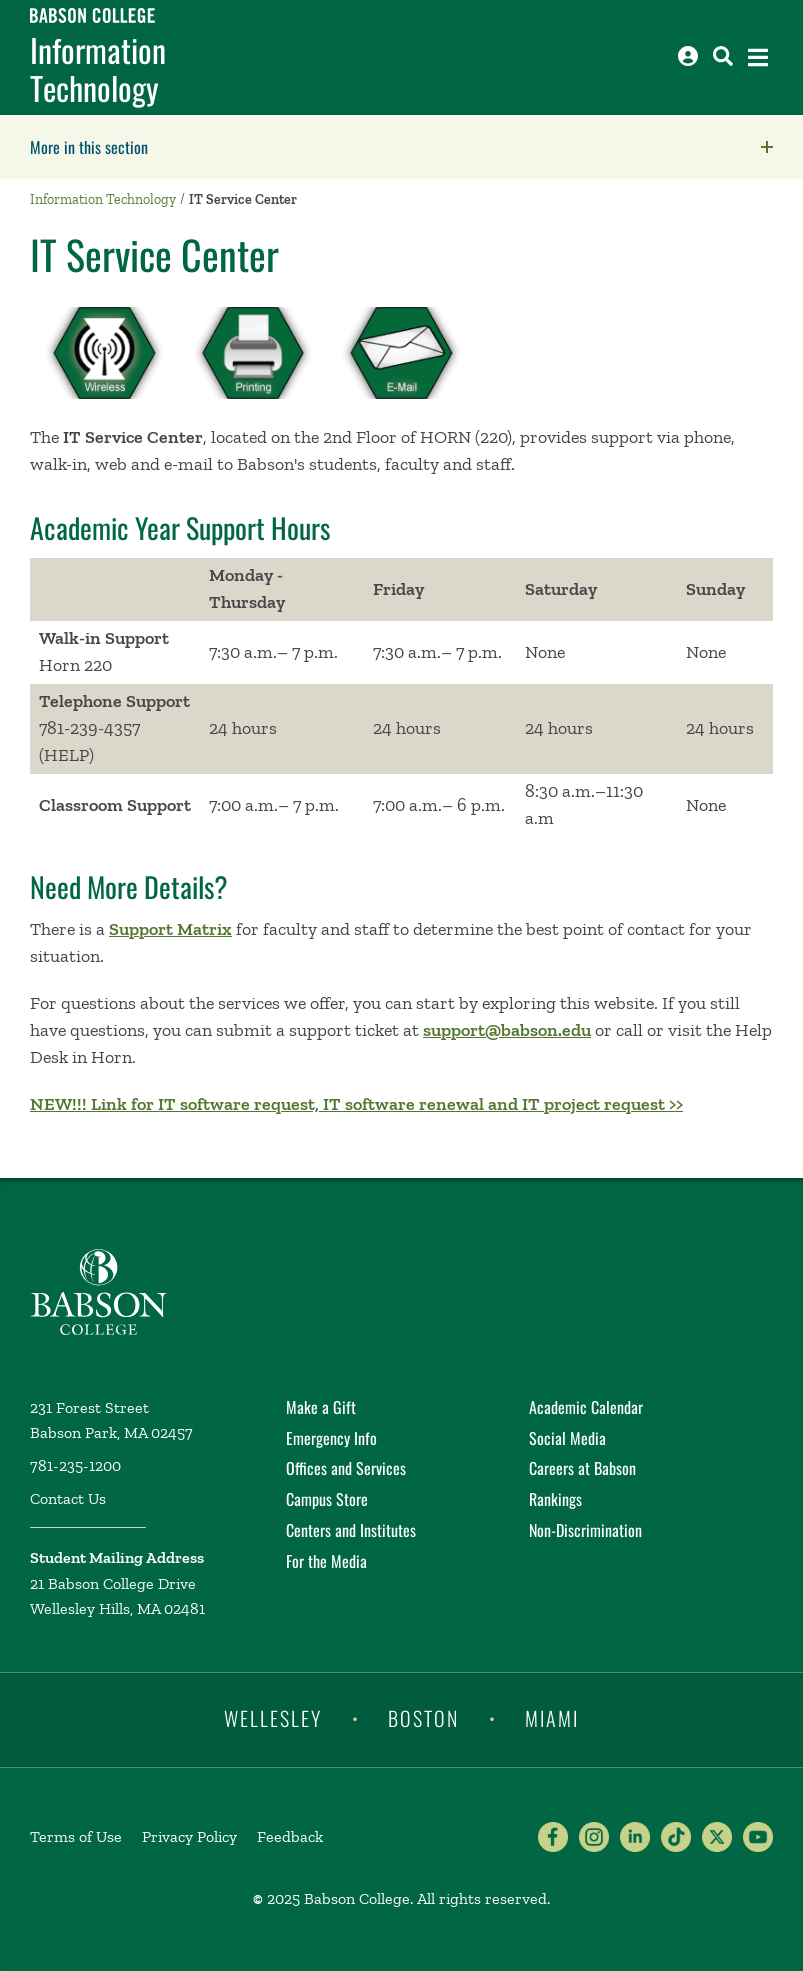 Image resolution: width=803 pixels, height=1971 pixels. I want to click on Wellesley, so click(273, 1718).